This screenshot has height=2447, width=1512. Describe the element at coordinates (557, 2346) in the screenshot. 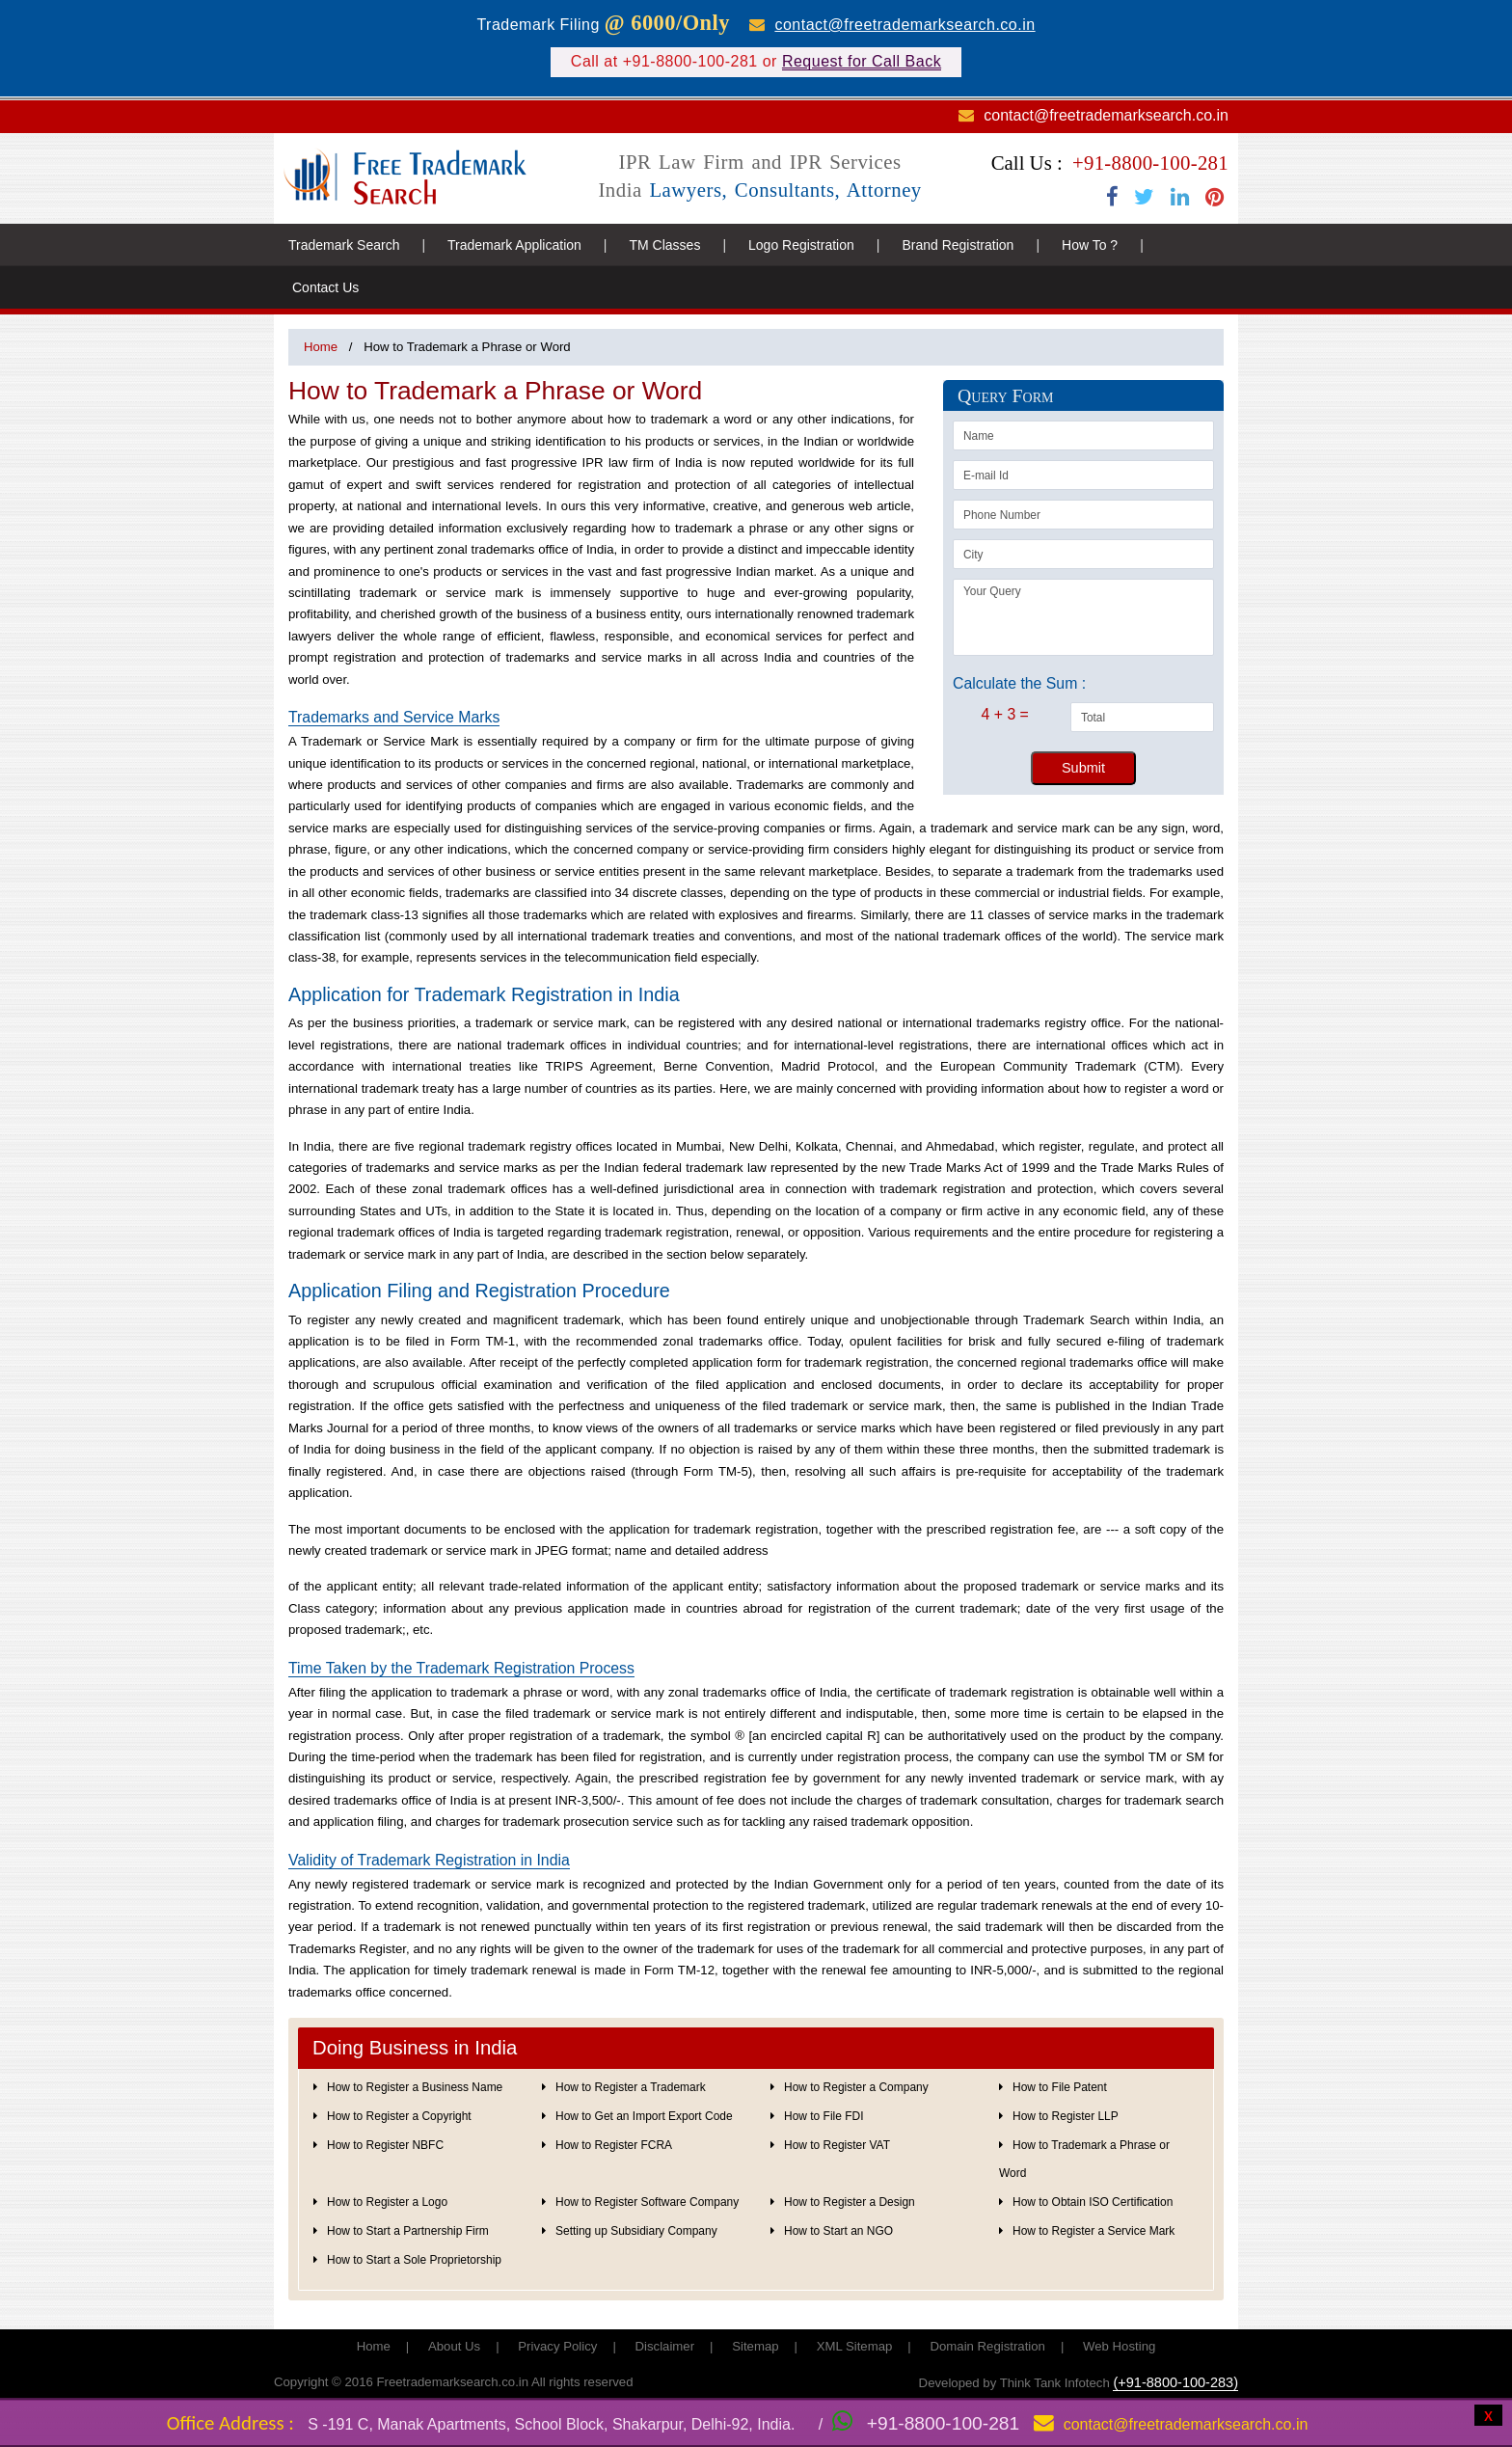

I see `Privacy Policy` at that location.